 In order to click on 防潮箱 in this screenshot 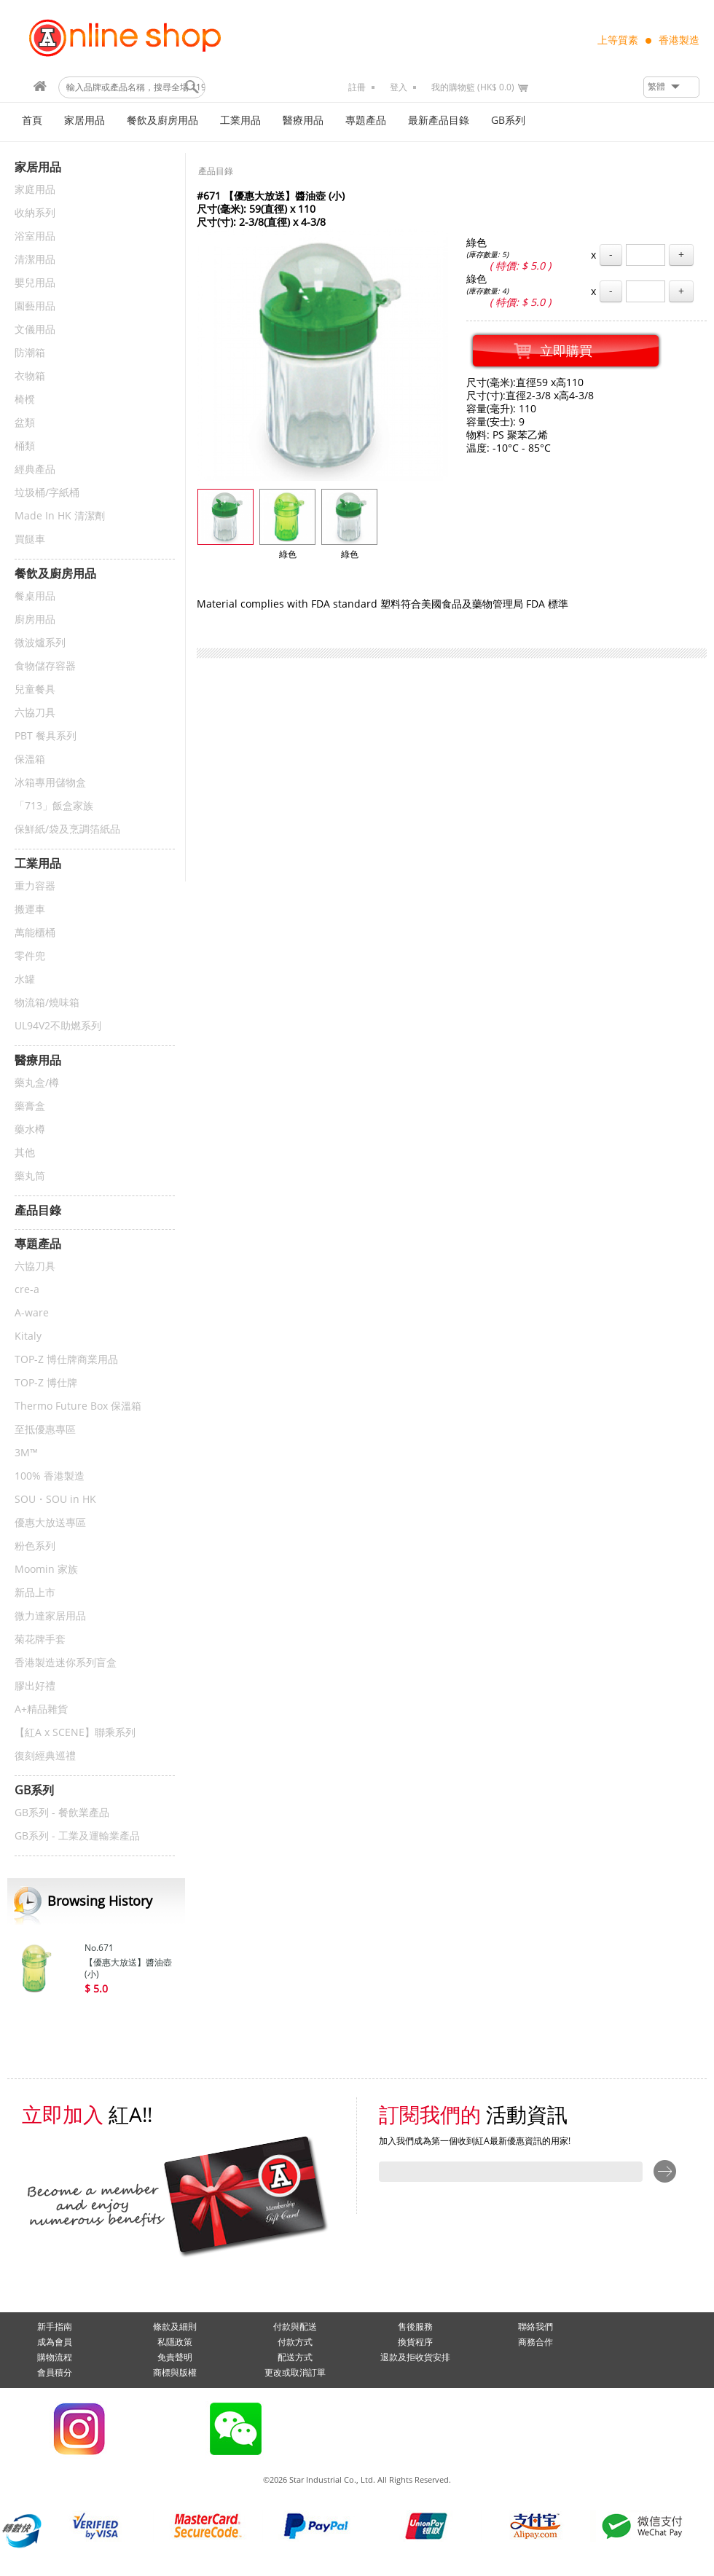, I will do `click(30, 353)`.